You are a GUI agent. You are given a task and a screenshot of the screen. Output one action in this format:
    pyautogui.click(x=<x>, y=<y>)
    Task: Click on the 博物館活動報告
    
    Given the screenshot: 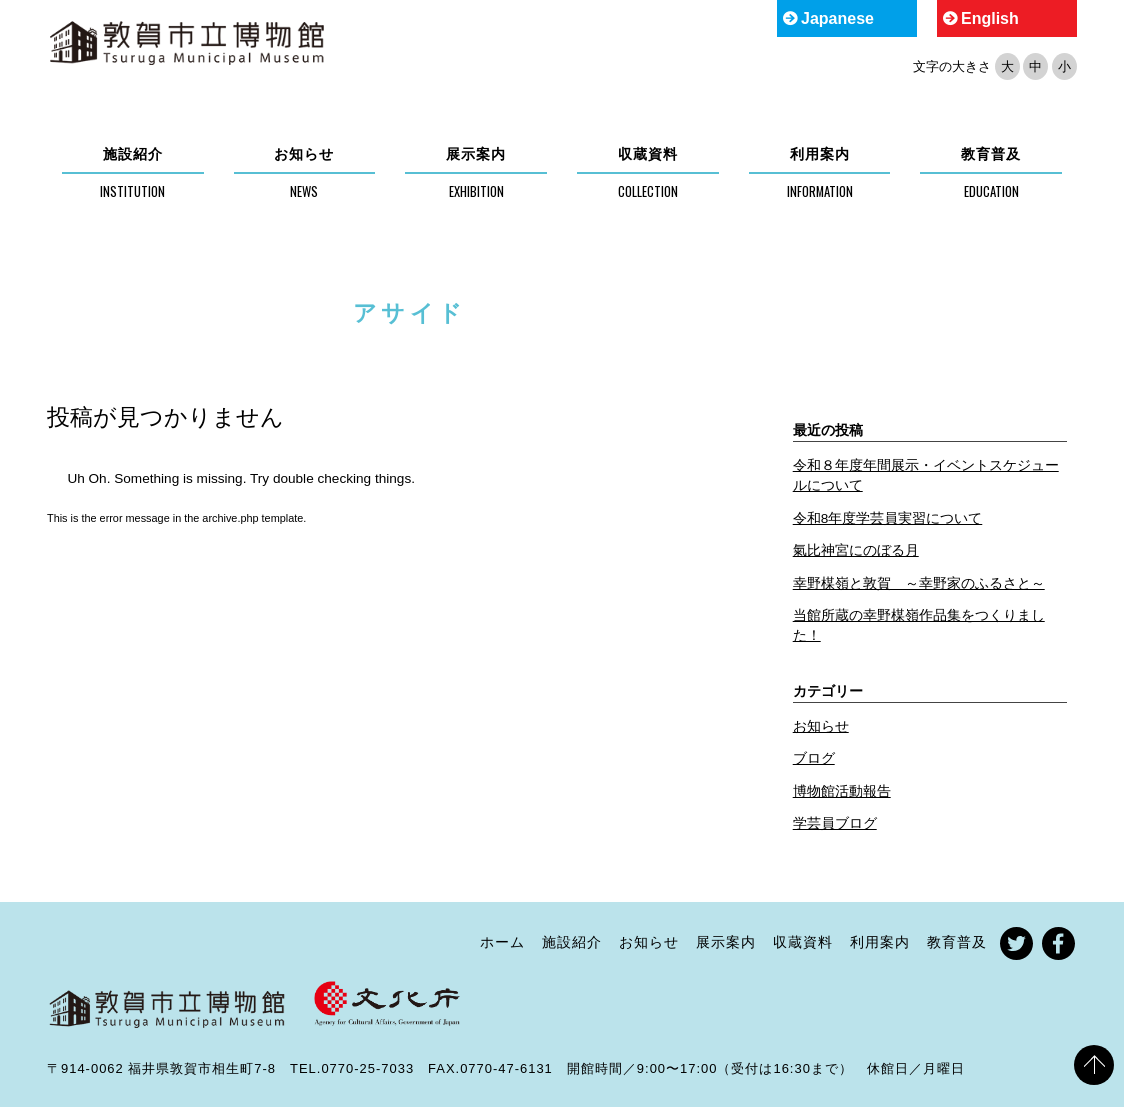 What is the action you would take?
    pyautogui.click(x=842, y=791)
    